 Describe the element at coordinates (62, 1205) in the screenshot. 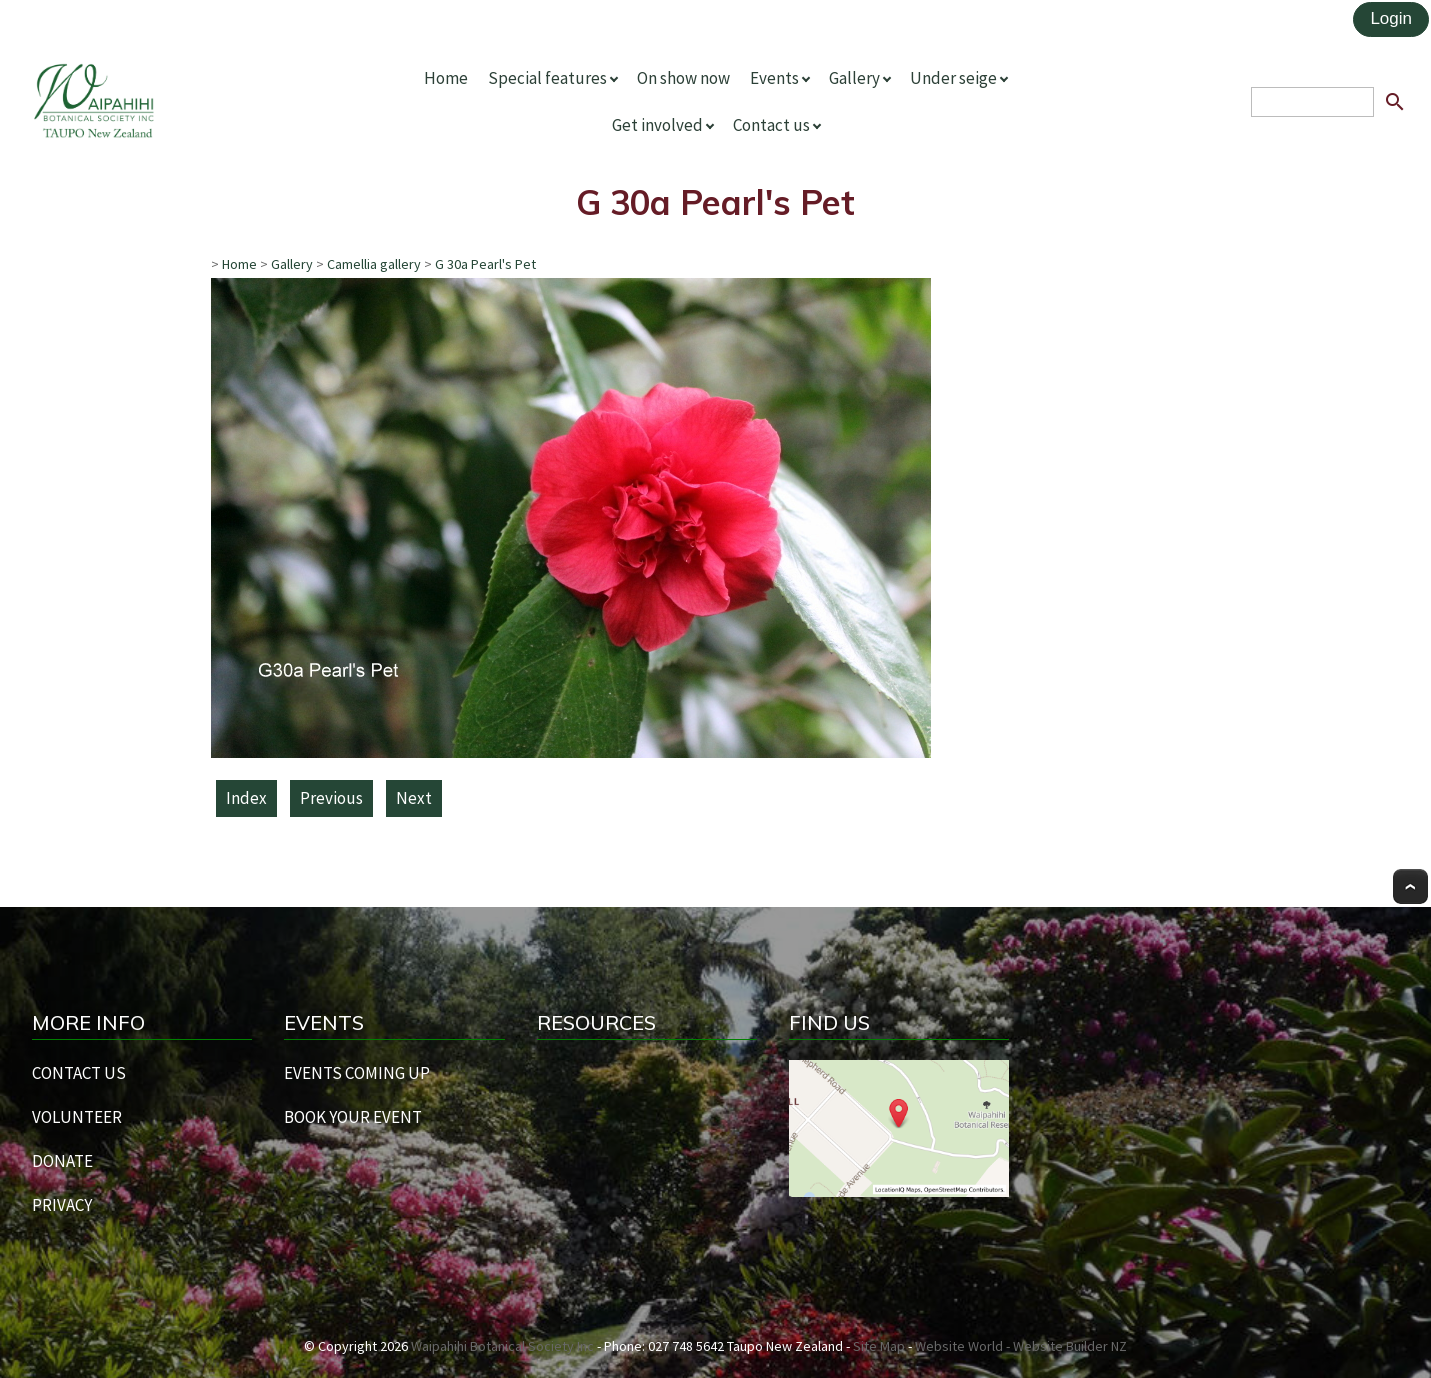

I see `PRIVACY` at that location.